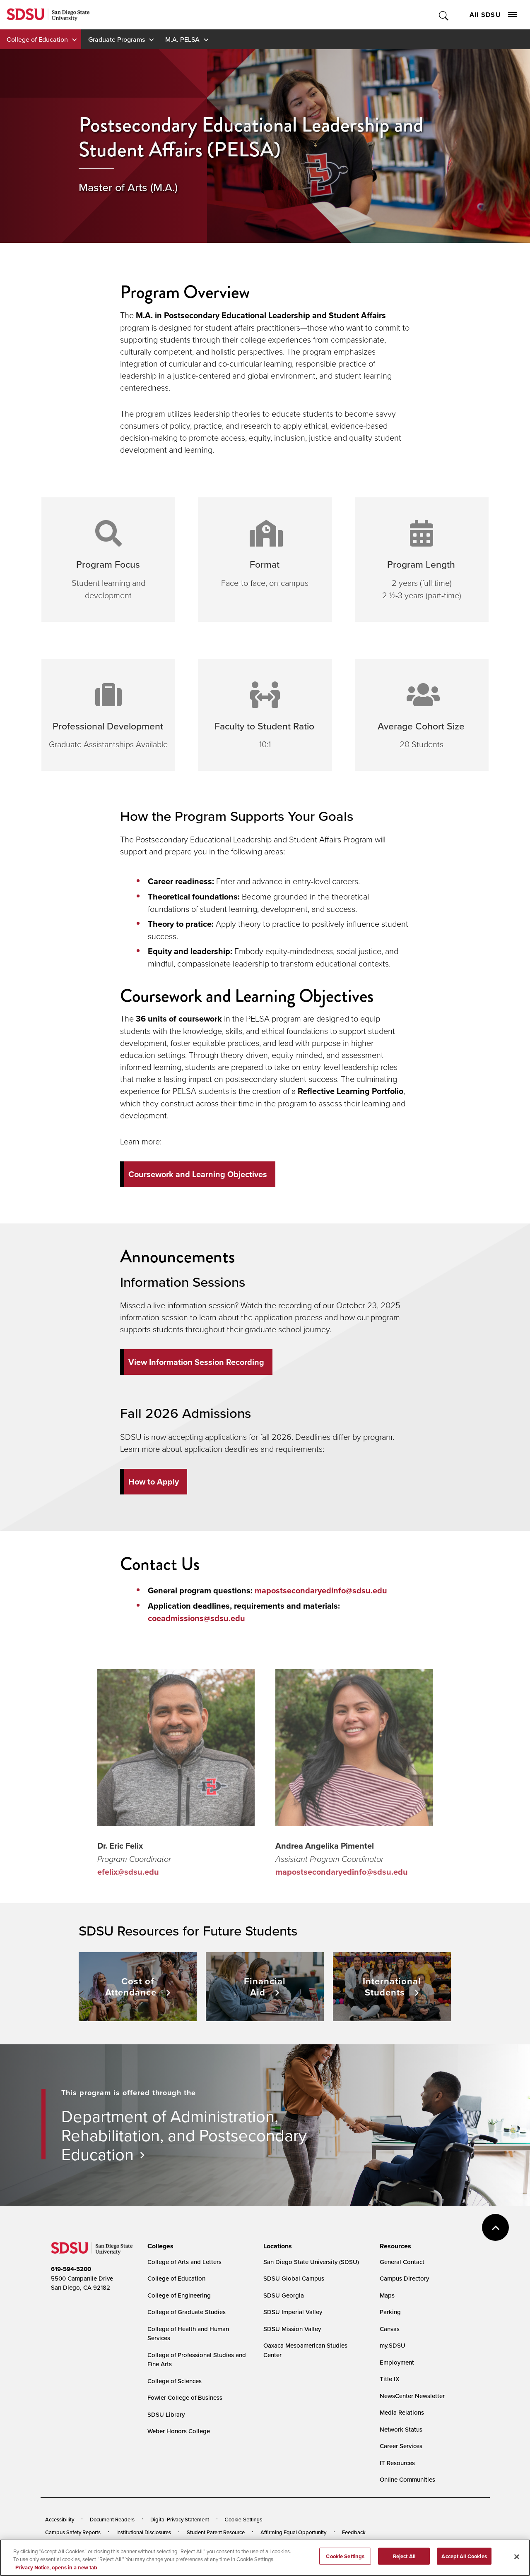 The height and width of the screenshot is (2576, 530). Describe the element at coordinates (401, 2429) in the screenshot. I see `Network Status` at that location.